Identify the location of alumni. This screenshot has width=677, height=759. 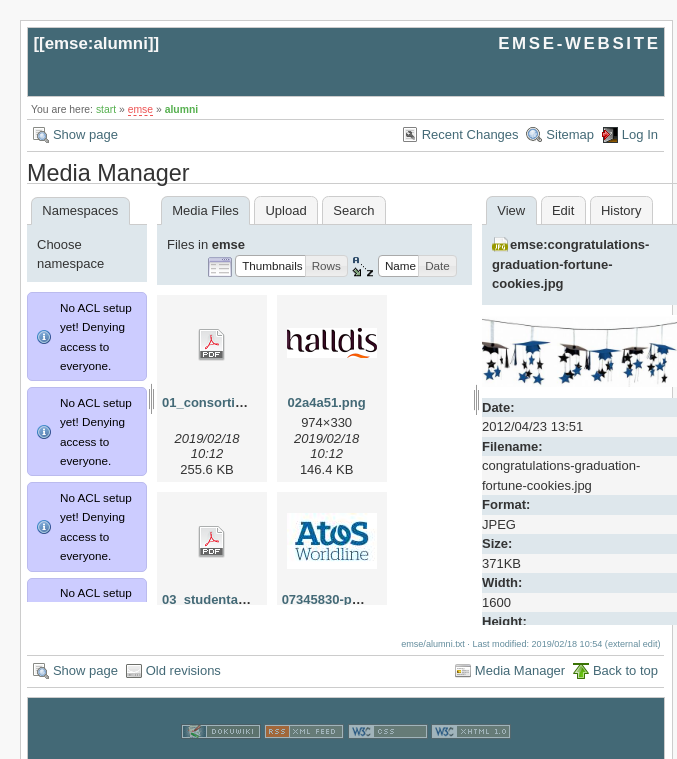
(182, 109).